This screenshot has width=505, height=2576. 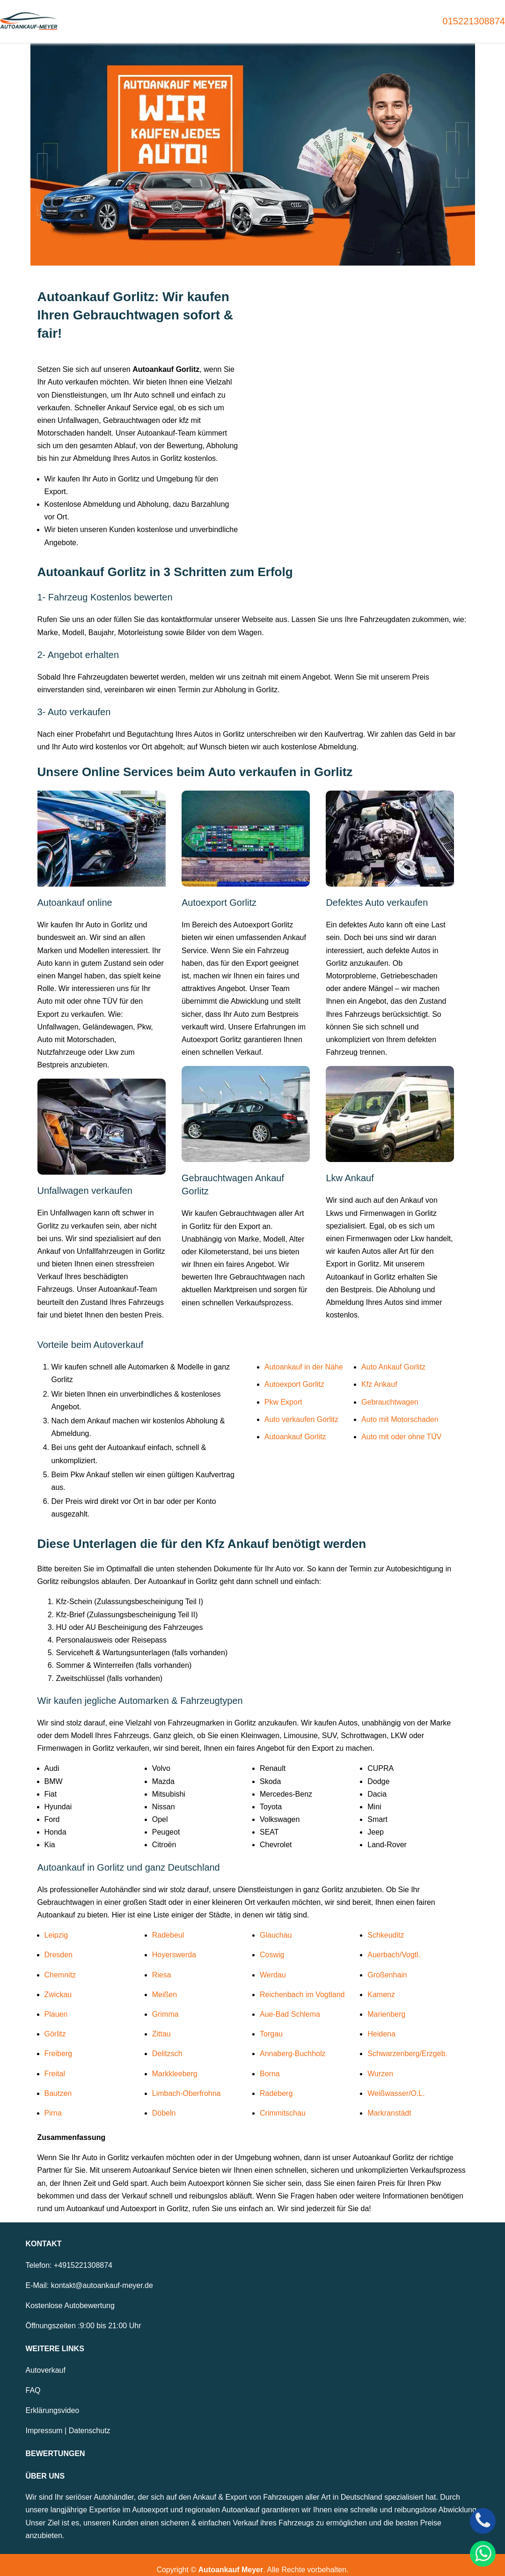 What do you see at coordinates (393, 1358) in the screenshot?
I see `Auto Ankauf Gorlitz` at bounding box center [393, 1358].